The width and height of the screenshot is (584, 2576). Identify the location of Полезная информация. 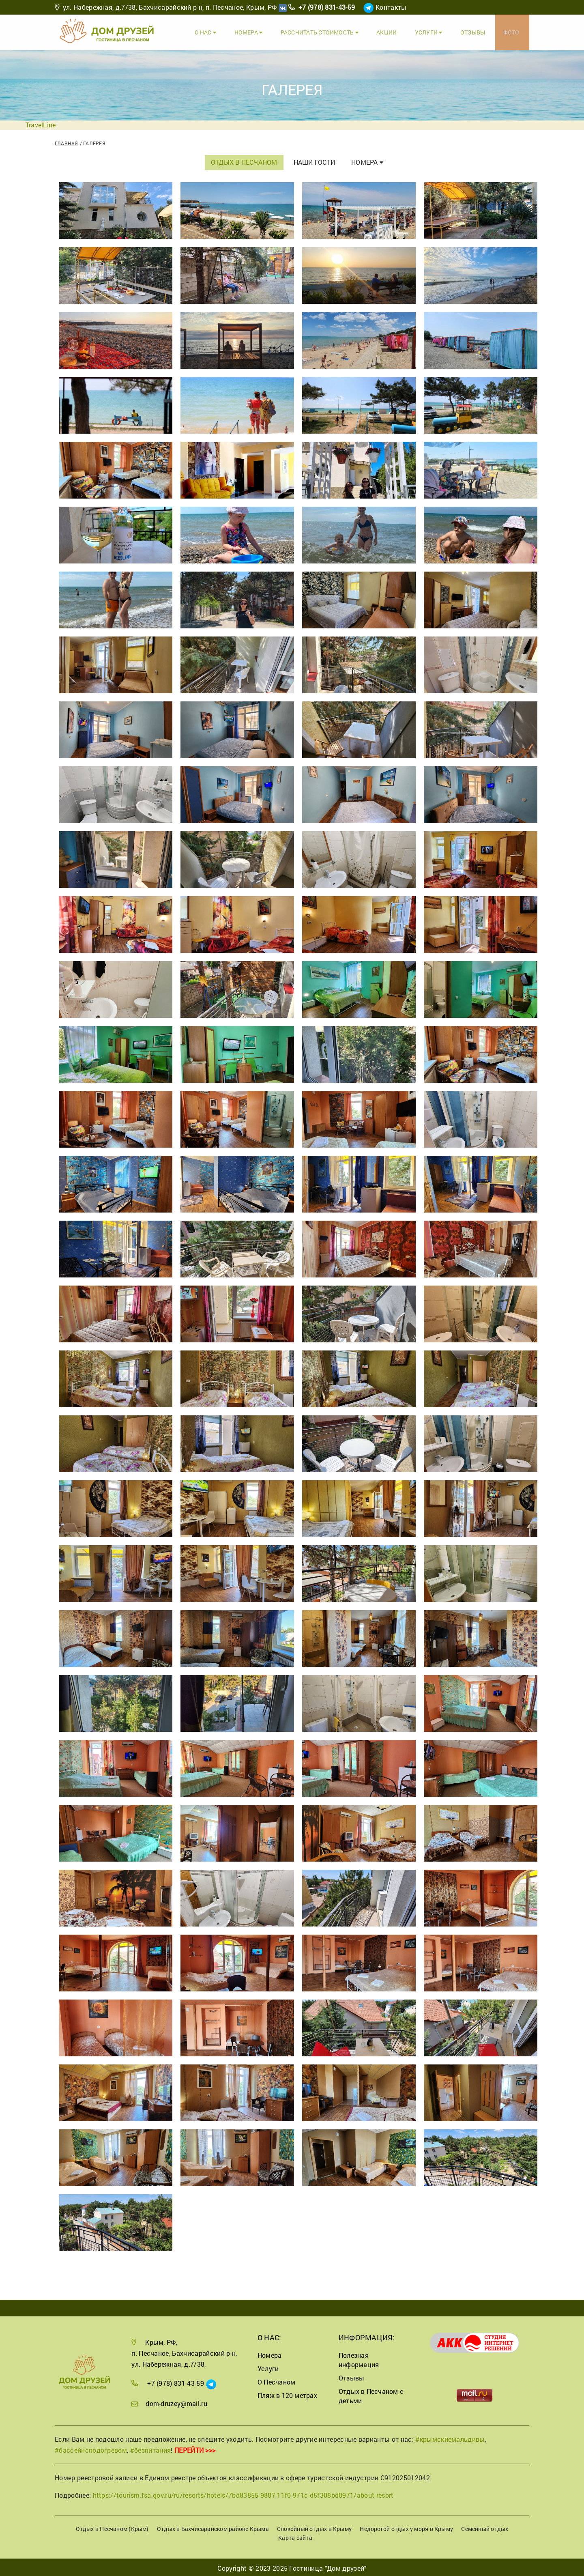
(359, 2358).